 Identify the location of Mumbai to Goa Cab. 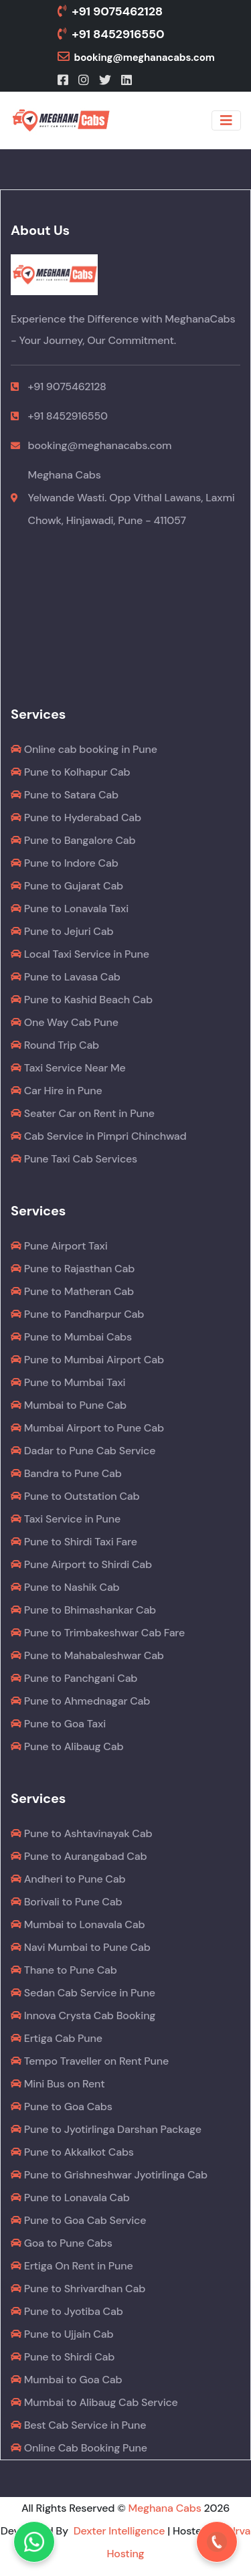
(66, 2380).